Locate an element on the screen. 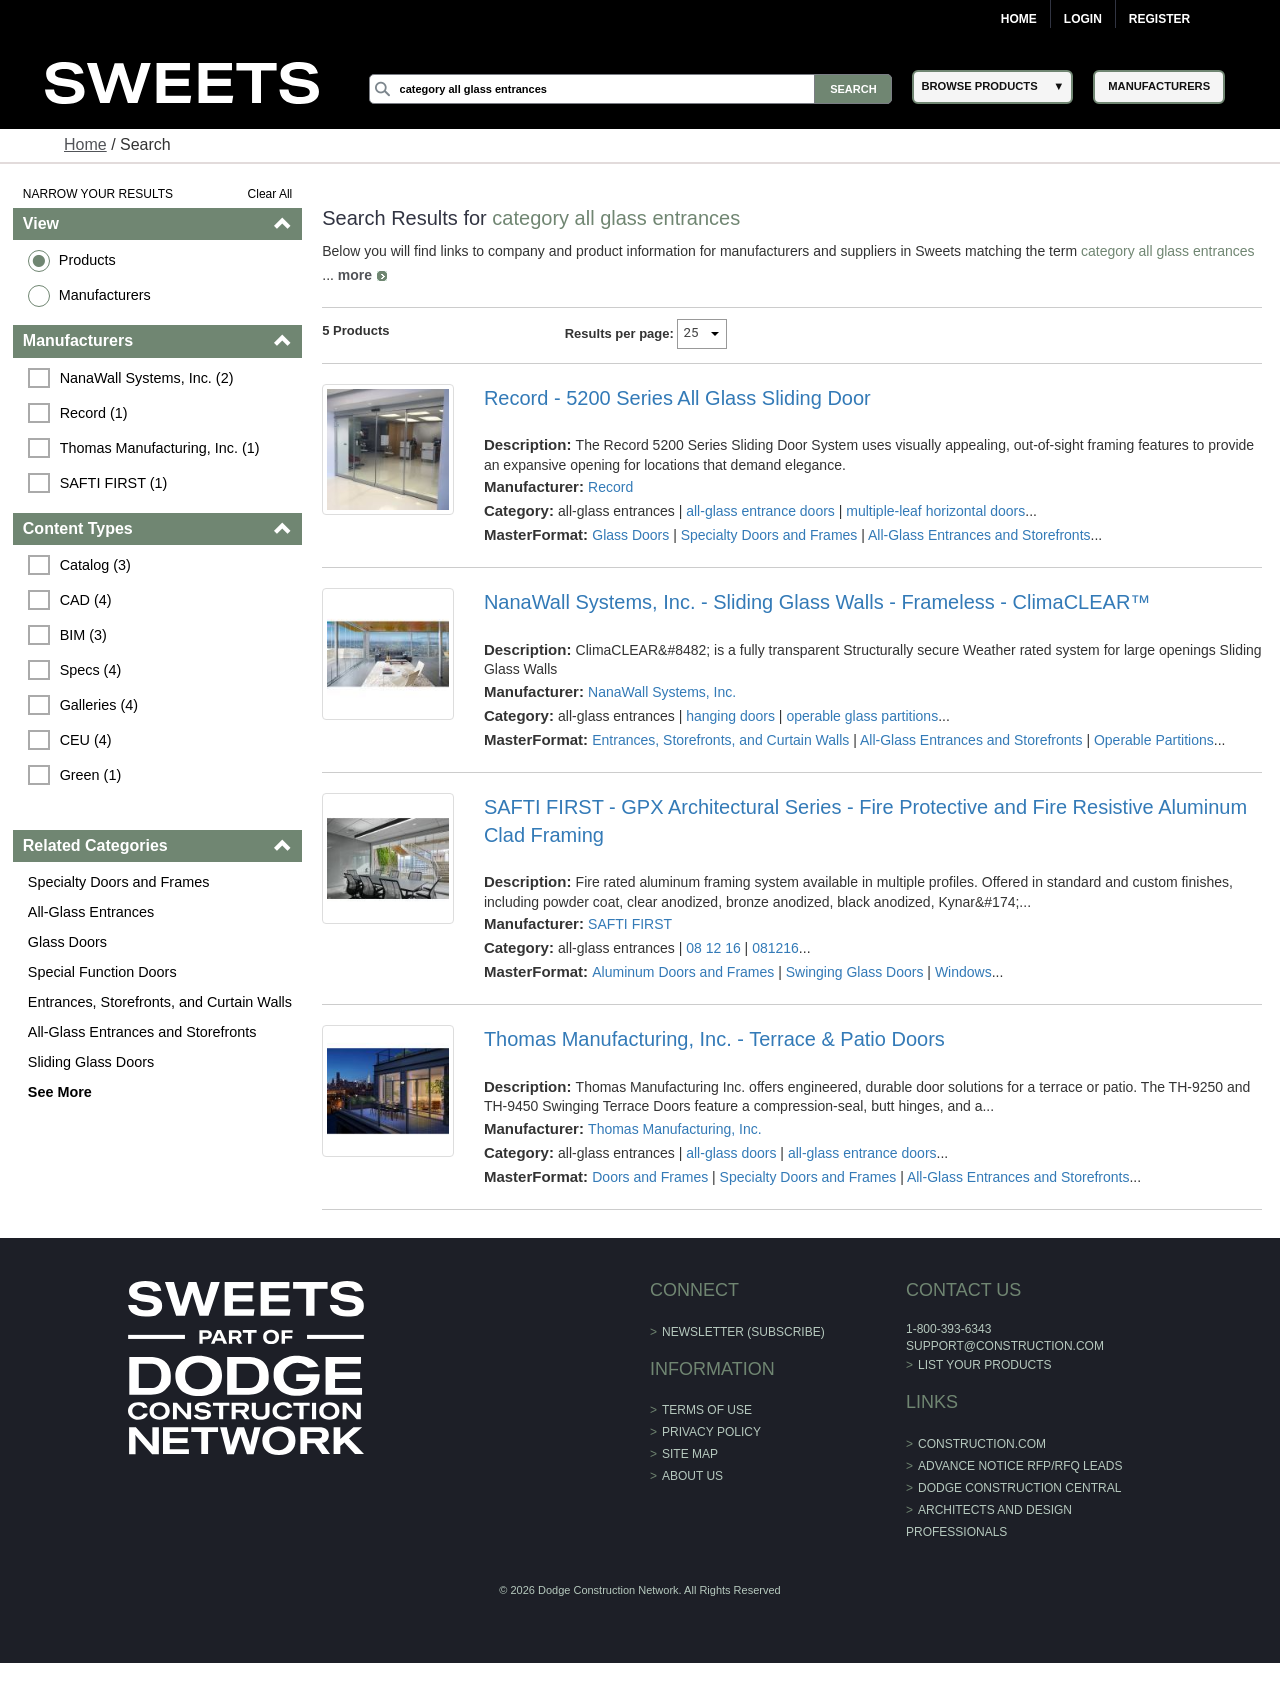 The width and height of the screenshot is (1280, 1707). All-Glass Entrances and Storefronts is located at coordinates (142, 1032).